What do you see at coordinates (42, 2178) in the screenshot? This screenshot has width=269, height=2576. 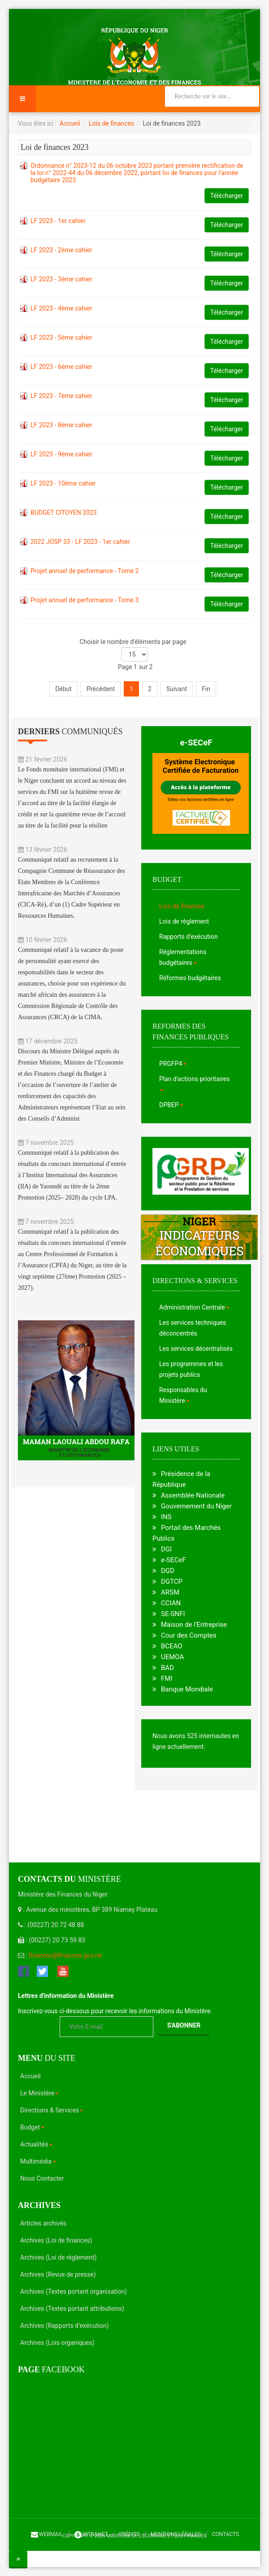 I see `Nous Contacter` at bounding box center [42, 2178].